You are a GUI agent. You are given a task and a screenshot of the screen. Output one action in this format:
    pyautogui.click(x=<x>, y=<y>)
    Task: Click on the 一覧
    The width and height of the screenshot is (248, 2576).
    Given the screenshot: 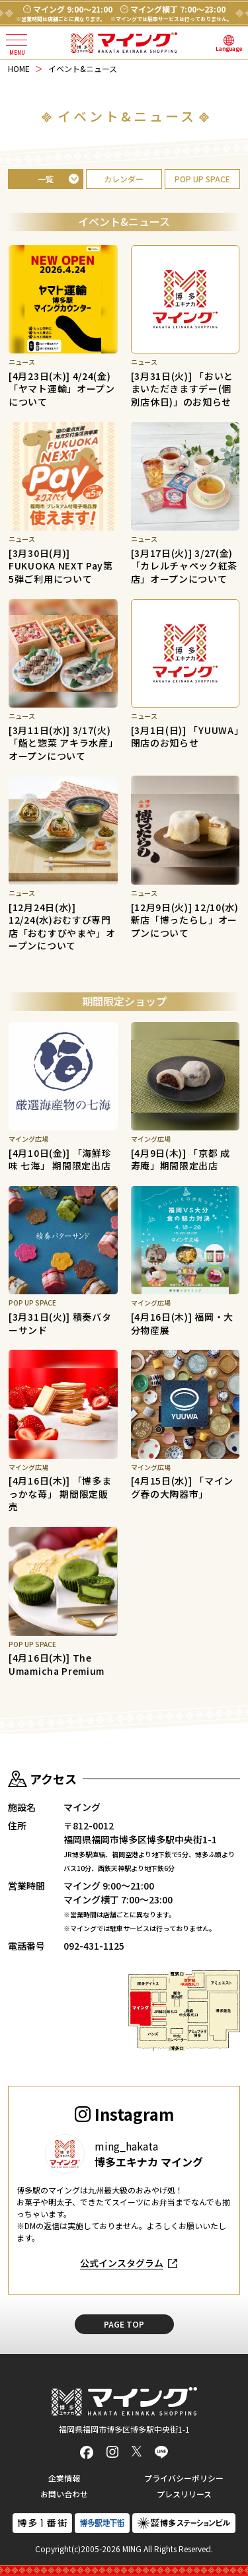 What is the action you would take?
    pyautogui.click(x=46, y=178)
    